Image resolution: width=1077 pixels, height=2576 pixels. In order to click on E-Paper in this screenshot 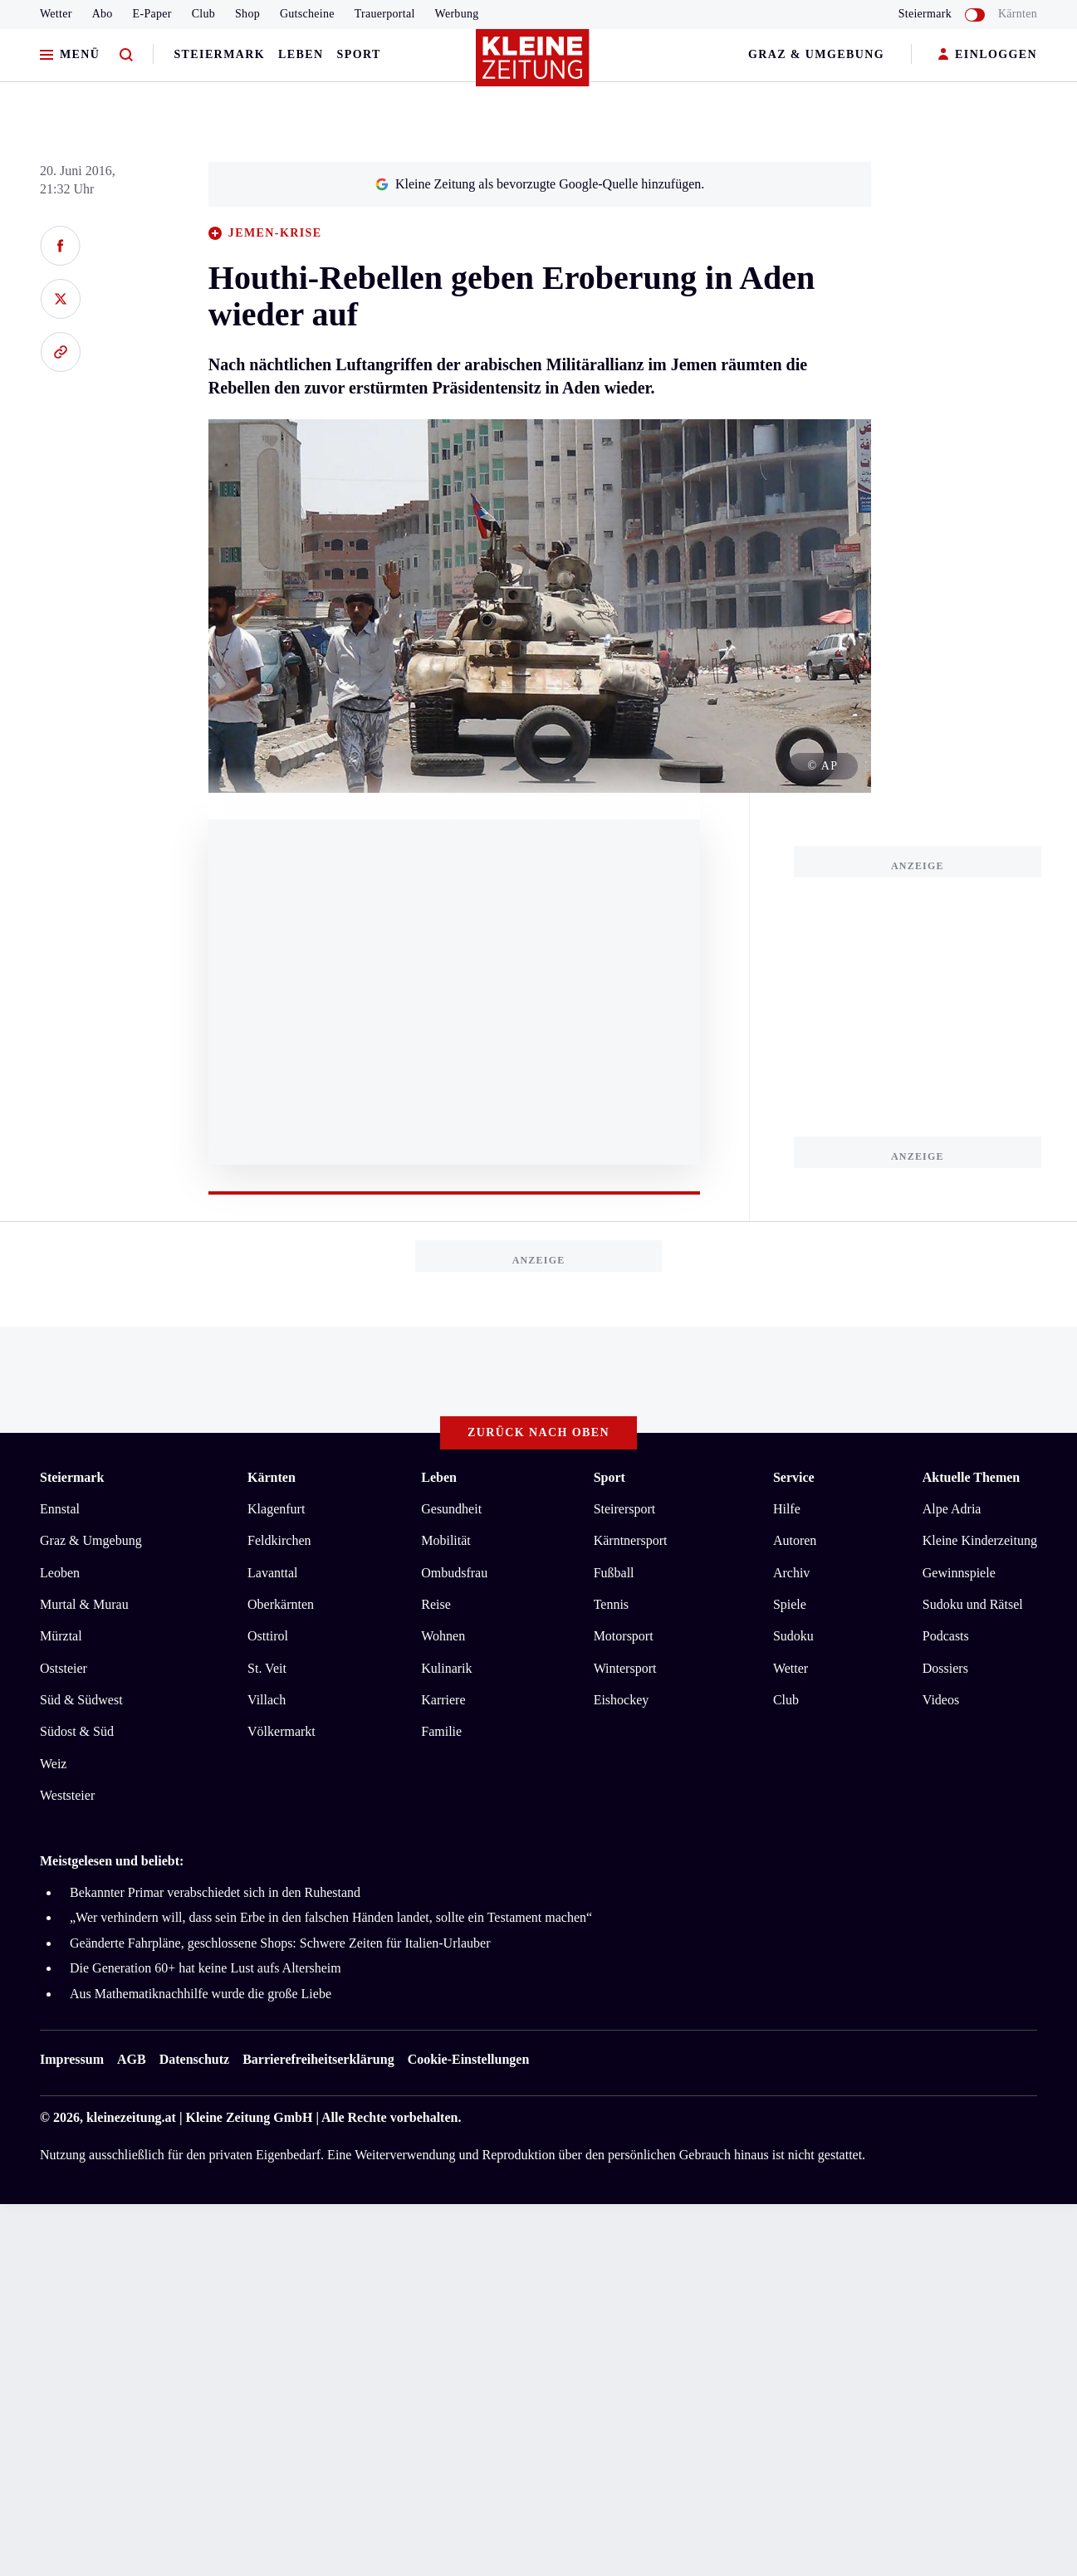, I will do `click(152, 13)`.